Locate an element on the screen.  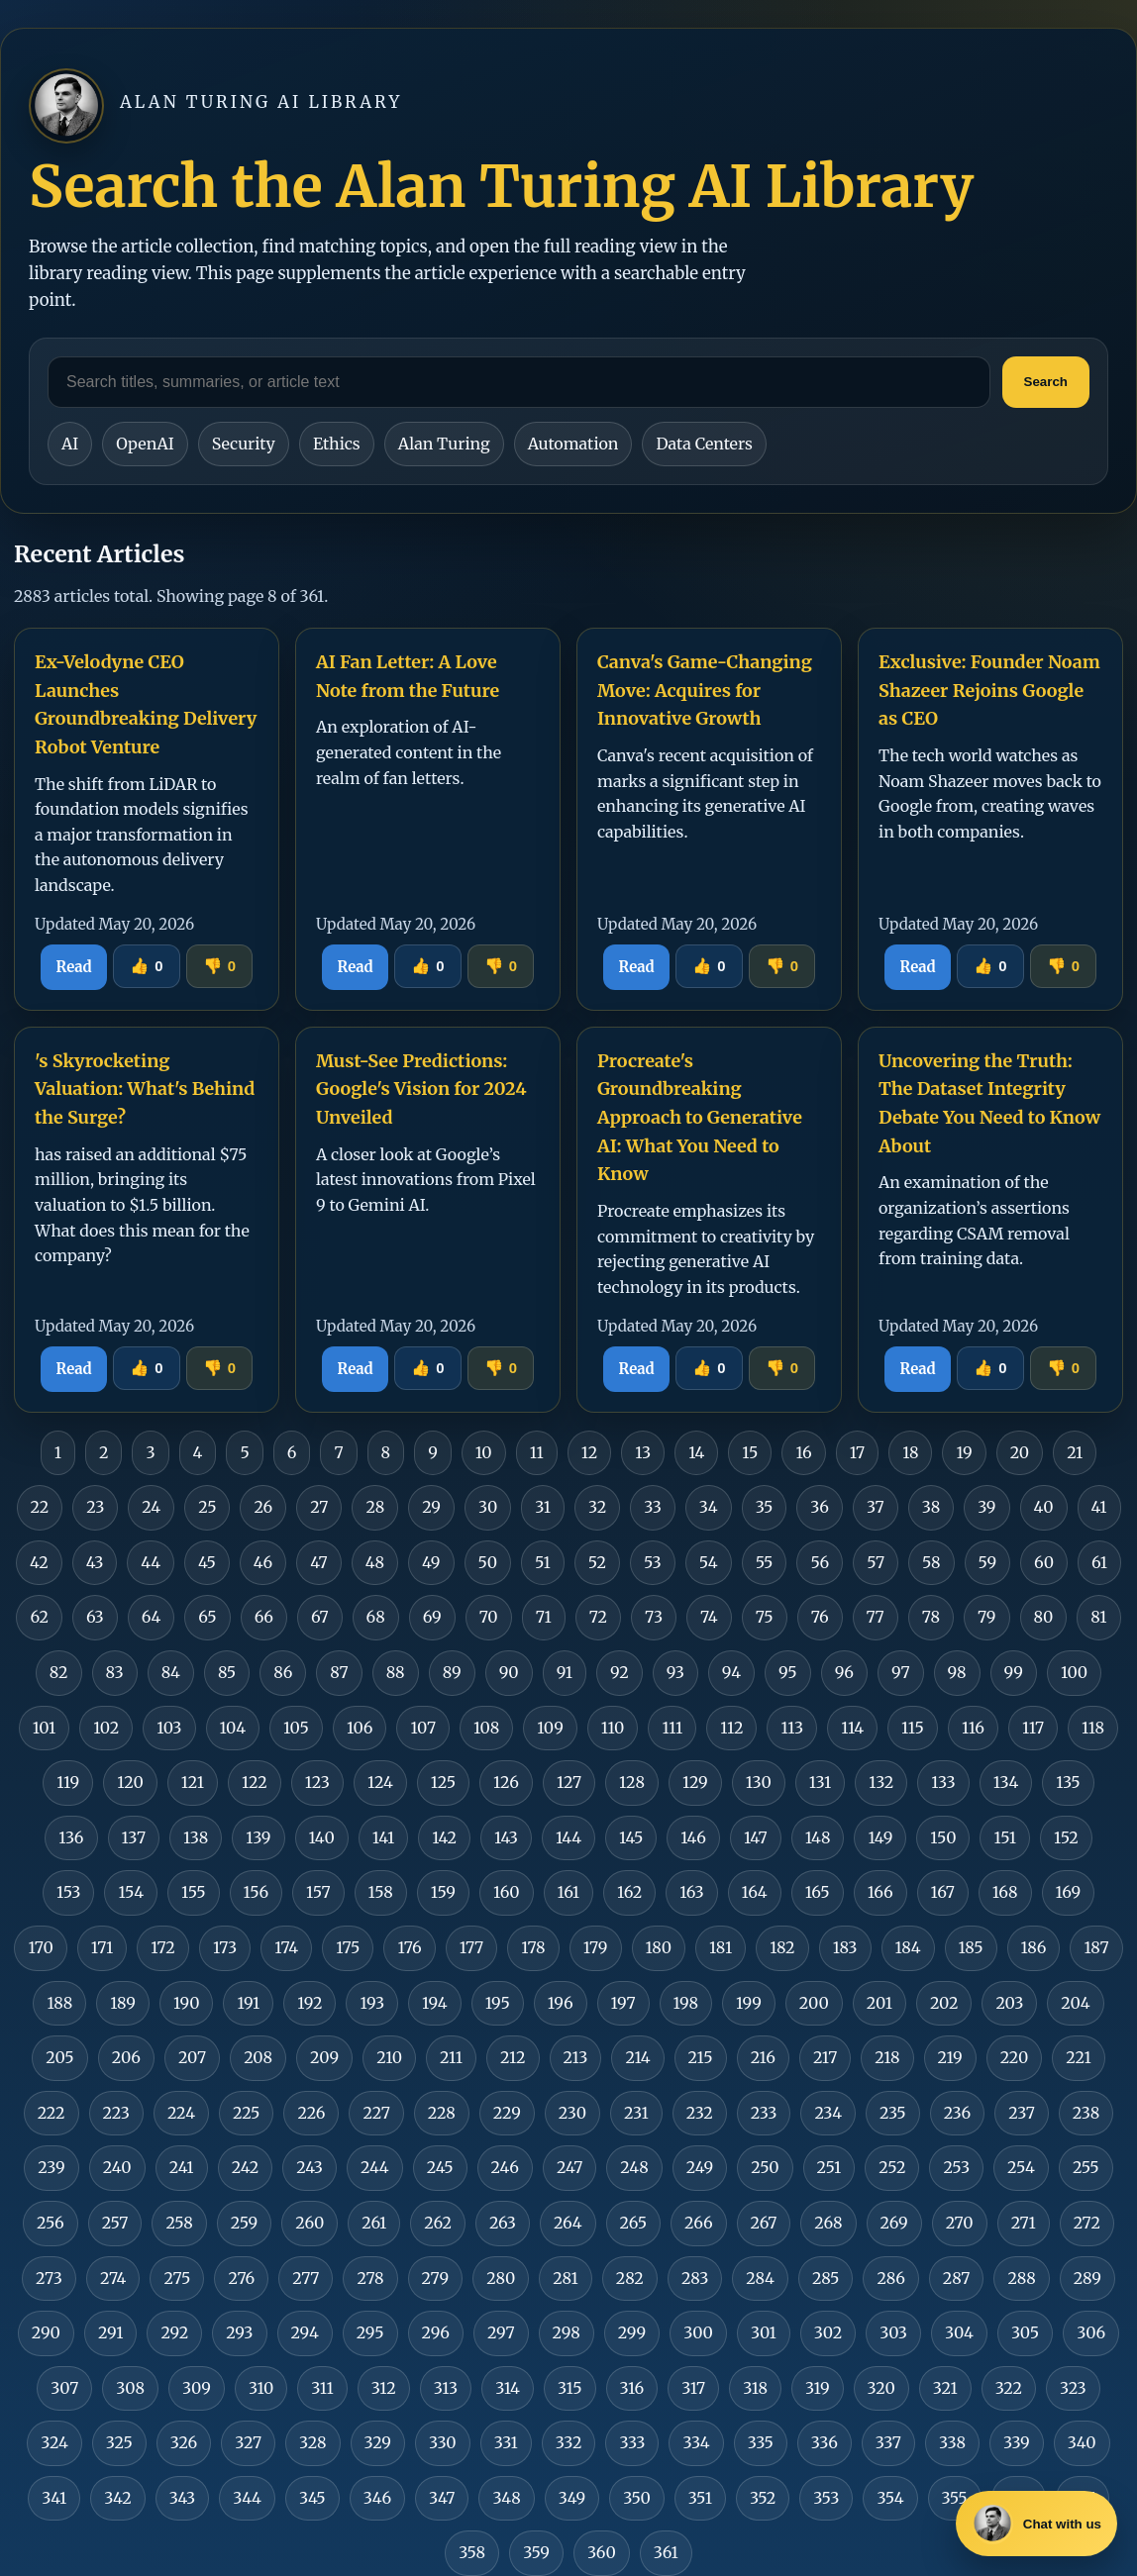
68 is located at coordinates (375, 1617).